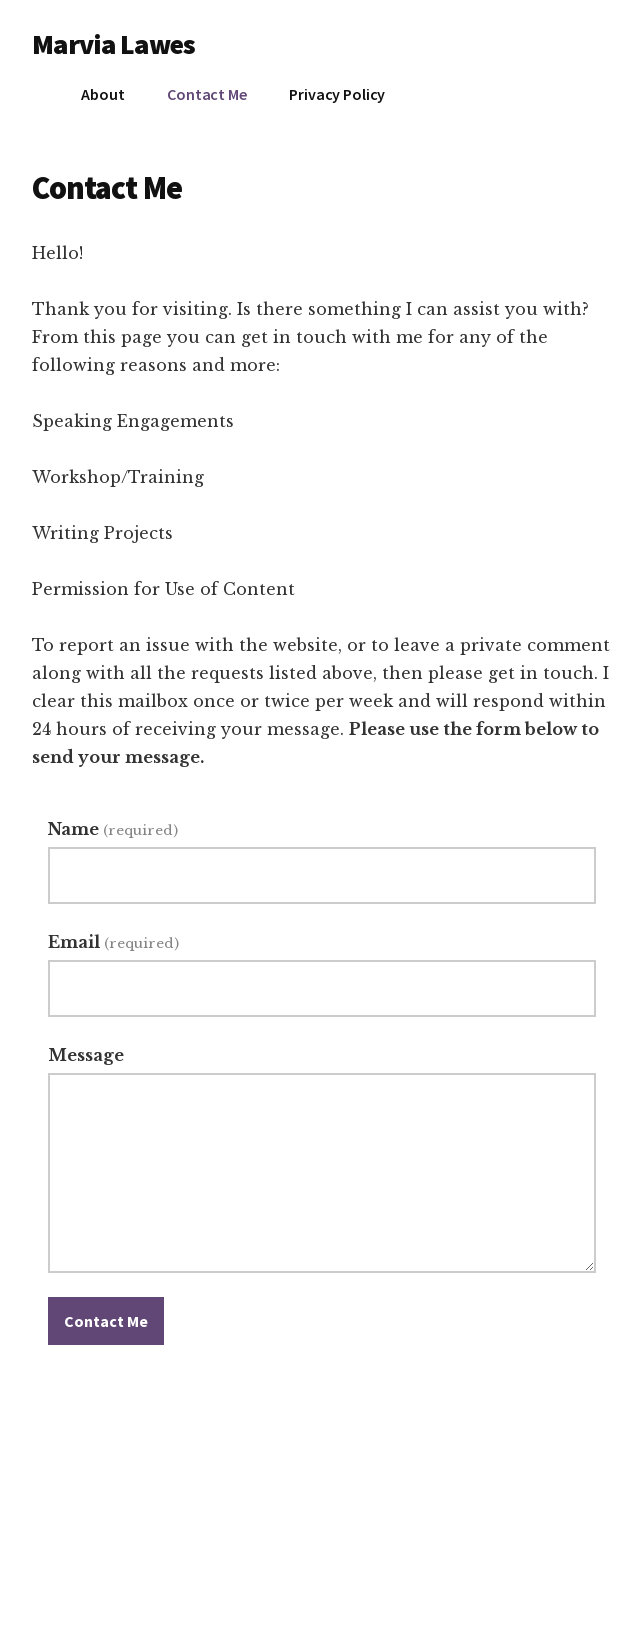 The image size is (644, 1626). What do you see at coordinates (86, 1055) in the screenshot?
I see `Message` at bounding box center [86, 1055].